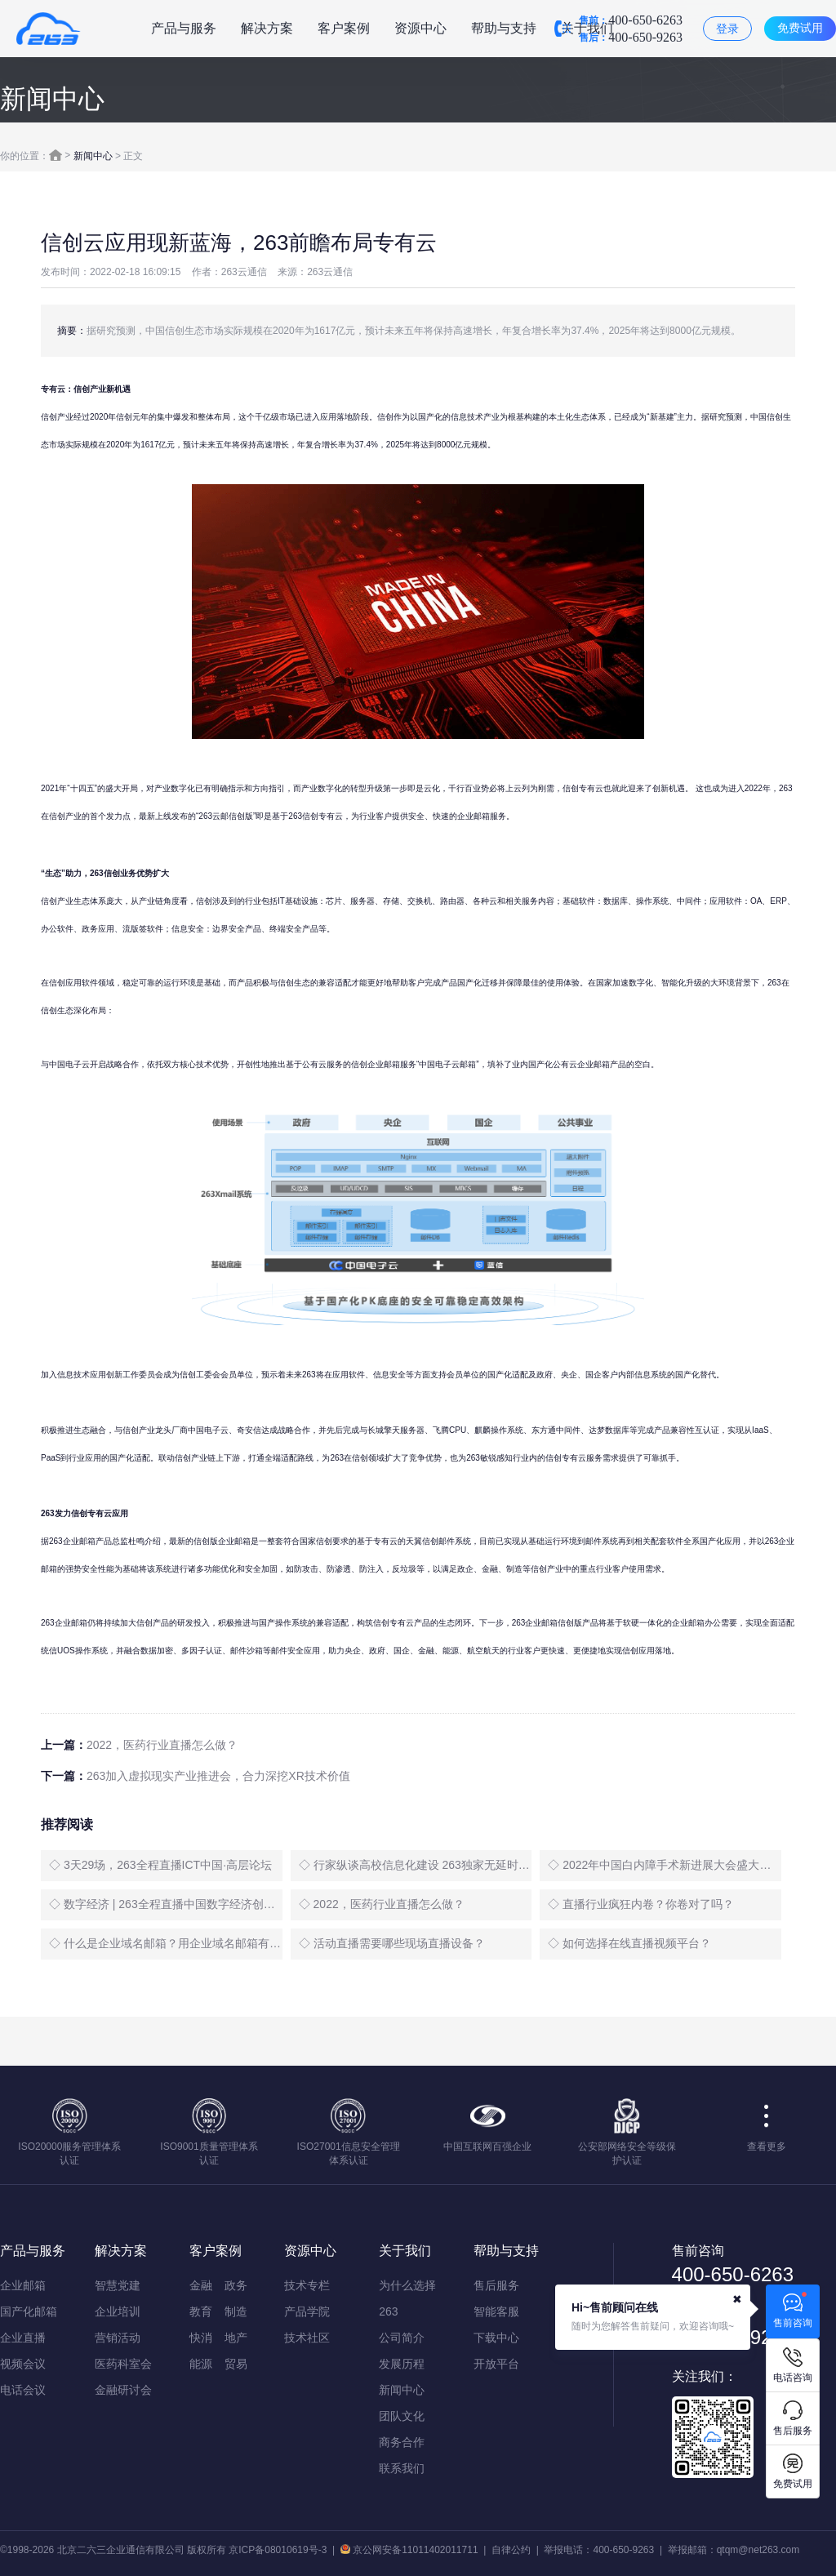 Image resolution: width=836 pixels, height=2576 pixels. Describe the element at coordinates (23, 2285) in the screenshot. I see `企业邮箱` at that location.